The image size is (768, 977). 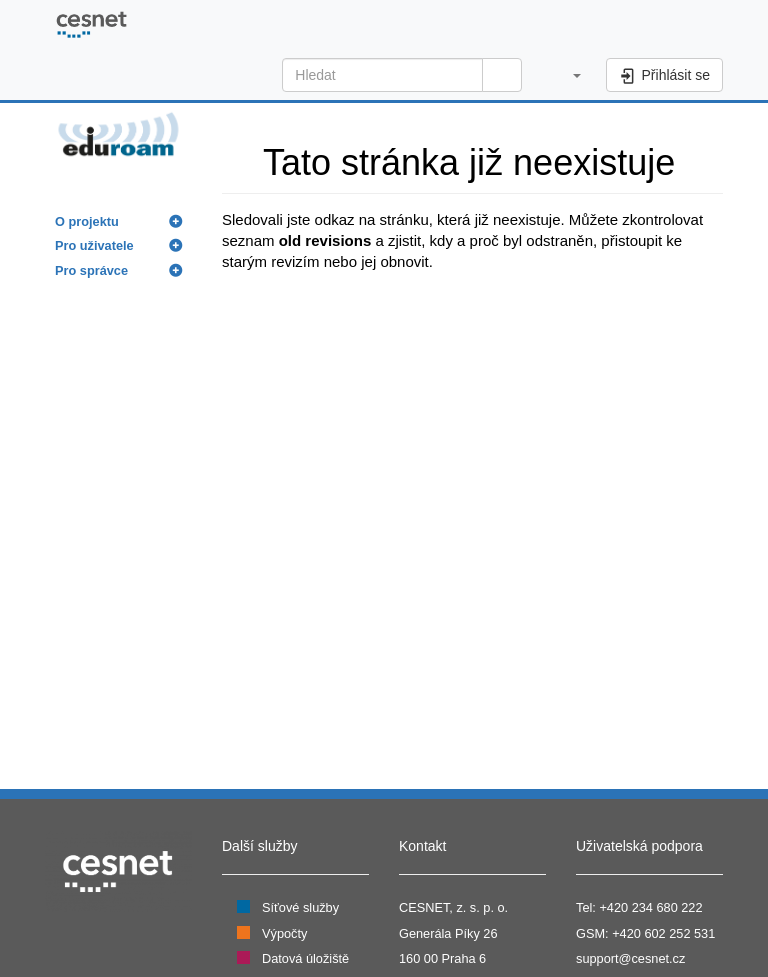 I want to click on Síťové služby, so click(x=300, y=907).